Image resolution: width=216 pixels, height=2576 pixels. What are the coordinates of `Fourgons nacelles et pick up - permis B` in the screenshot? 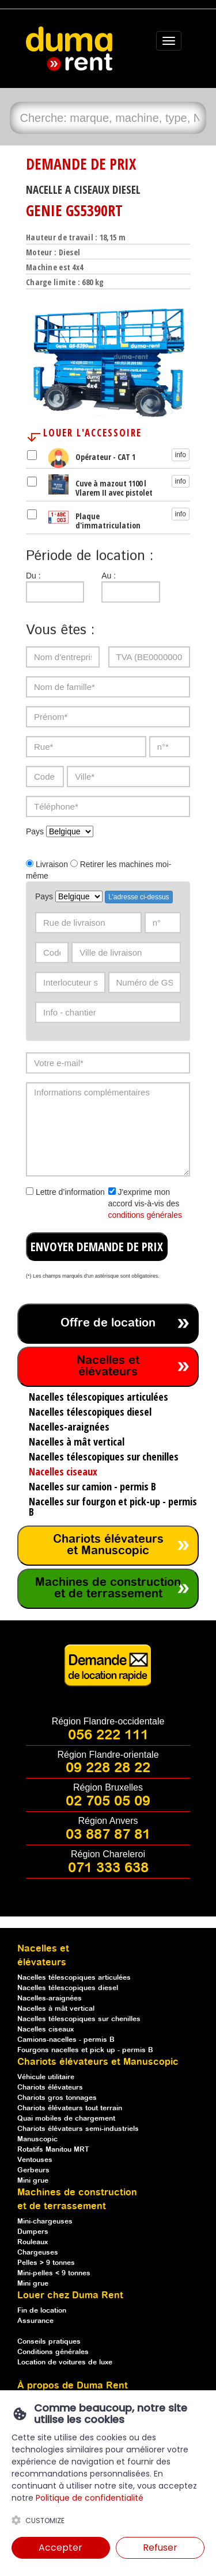 It's located at (85, 2050).